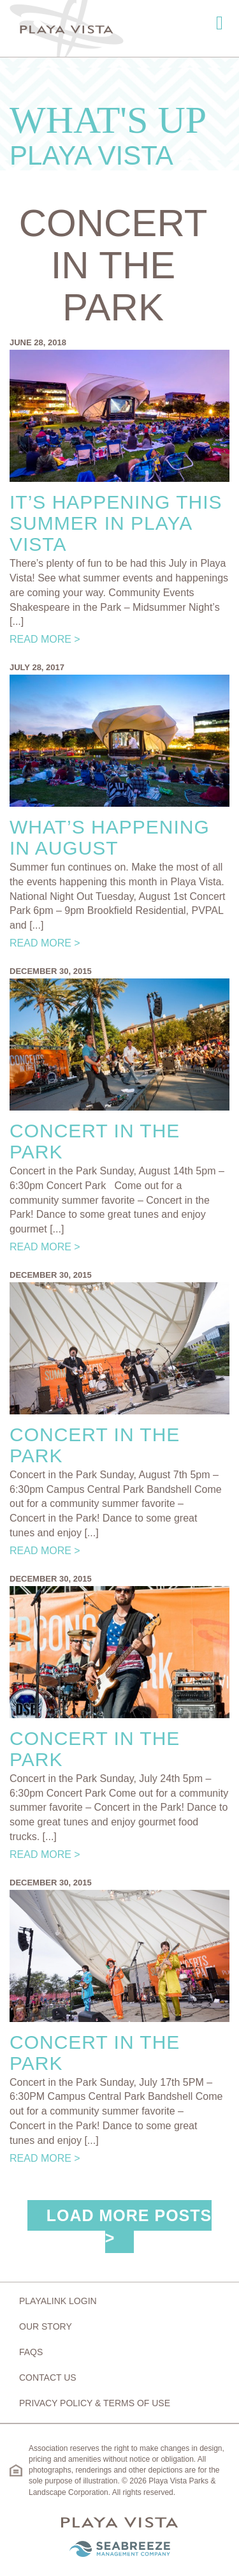 The width and height of the screenshot is (239, 2576). Describe the element at coordinates (129, 2226) in the screenshot. I see `Load More Posts >` at that location.